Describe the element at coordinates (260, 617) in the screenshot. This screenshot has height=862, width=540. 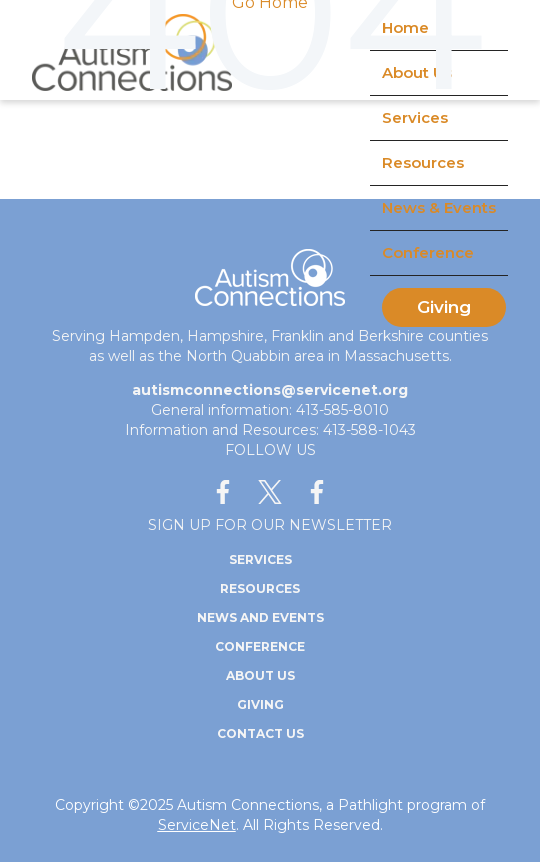
I see `News and Events [menuitem]` at that location.